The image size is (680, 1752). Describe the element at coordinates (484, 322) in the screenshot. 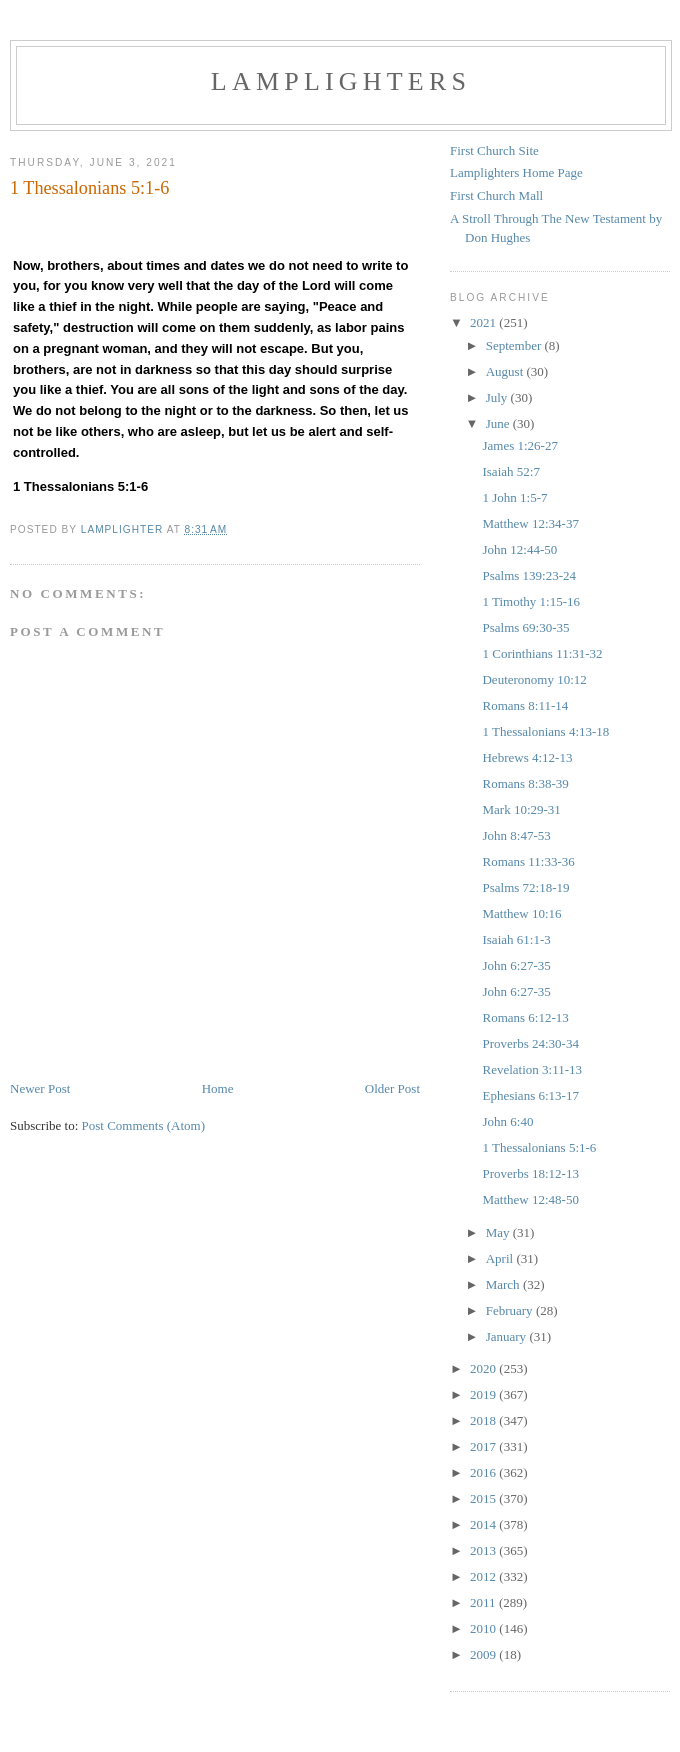

I see `2021` at that location.